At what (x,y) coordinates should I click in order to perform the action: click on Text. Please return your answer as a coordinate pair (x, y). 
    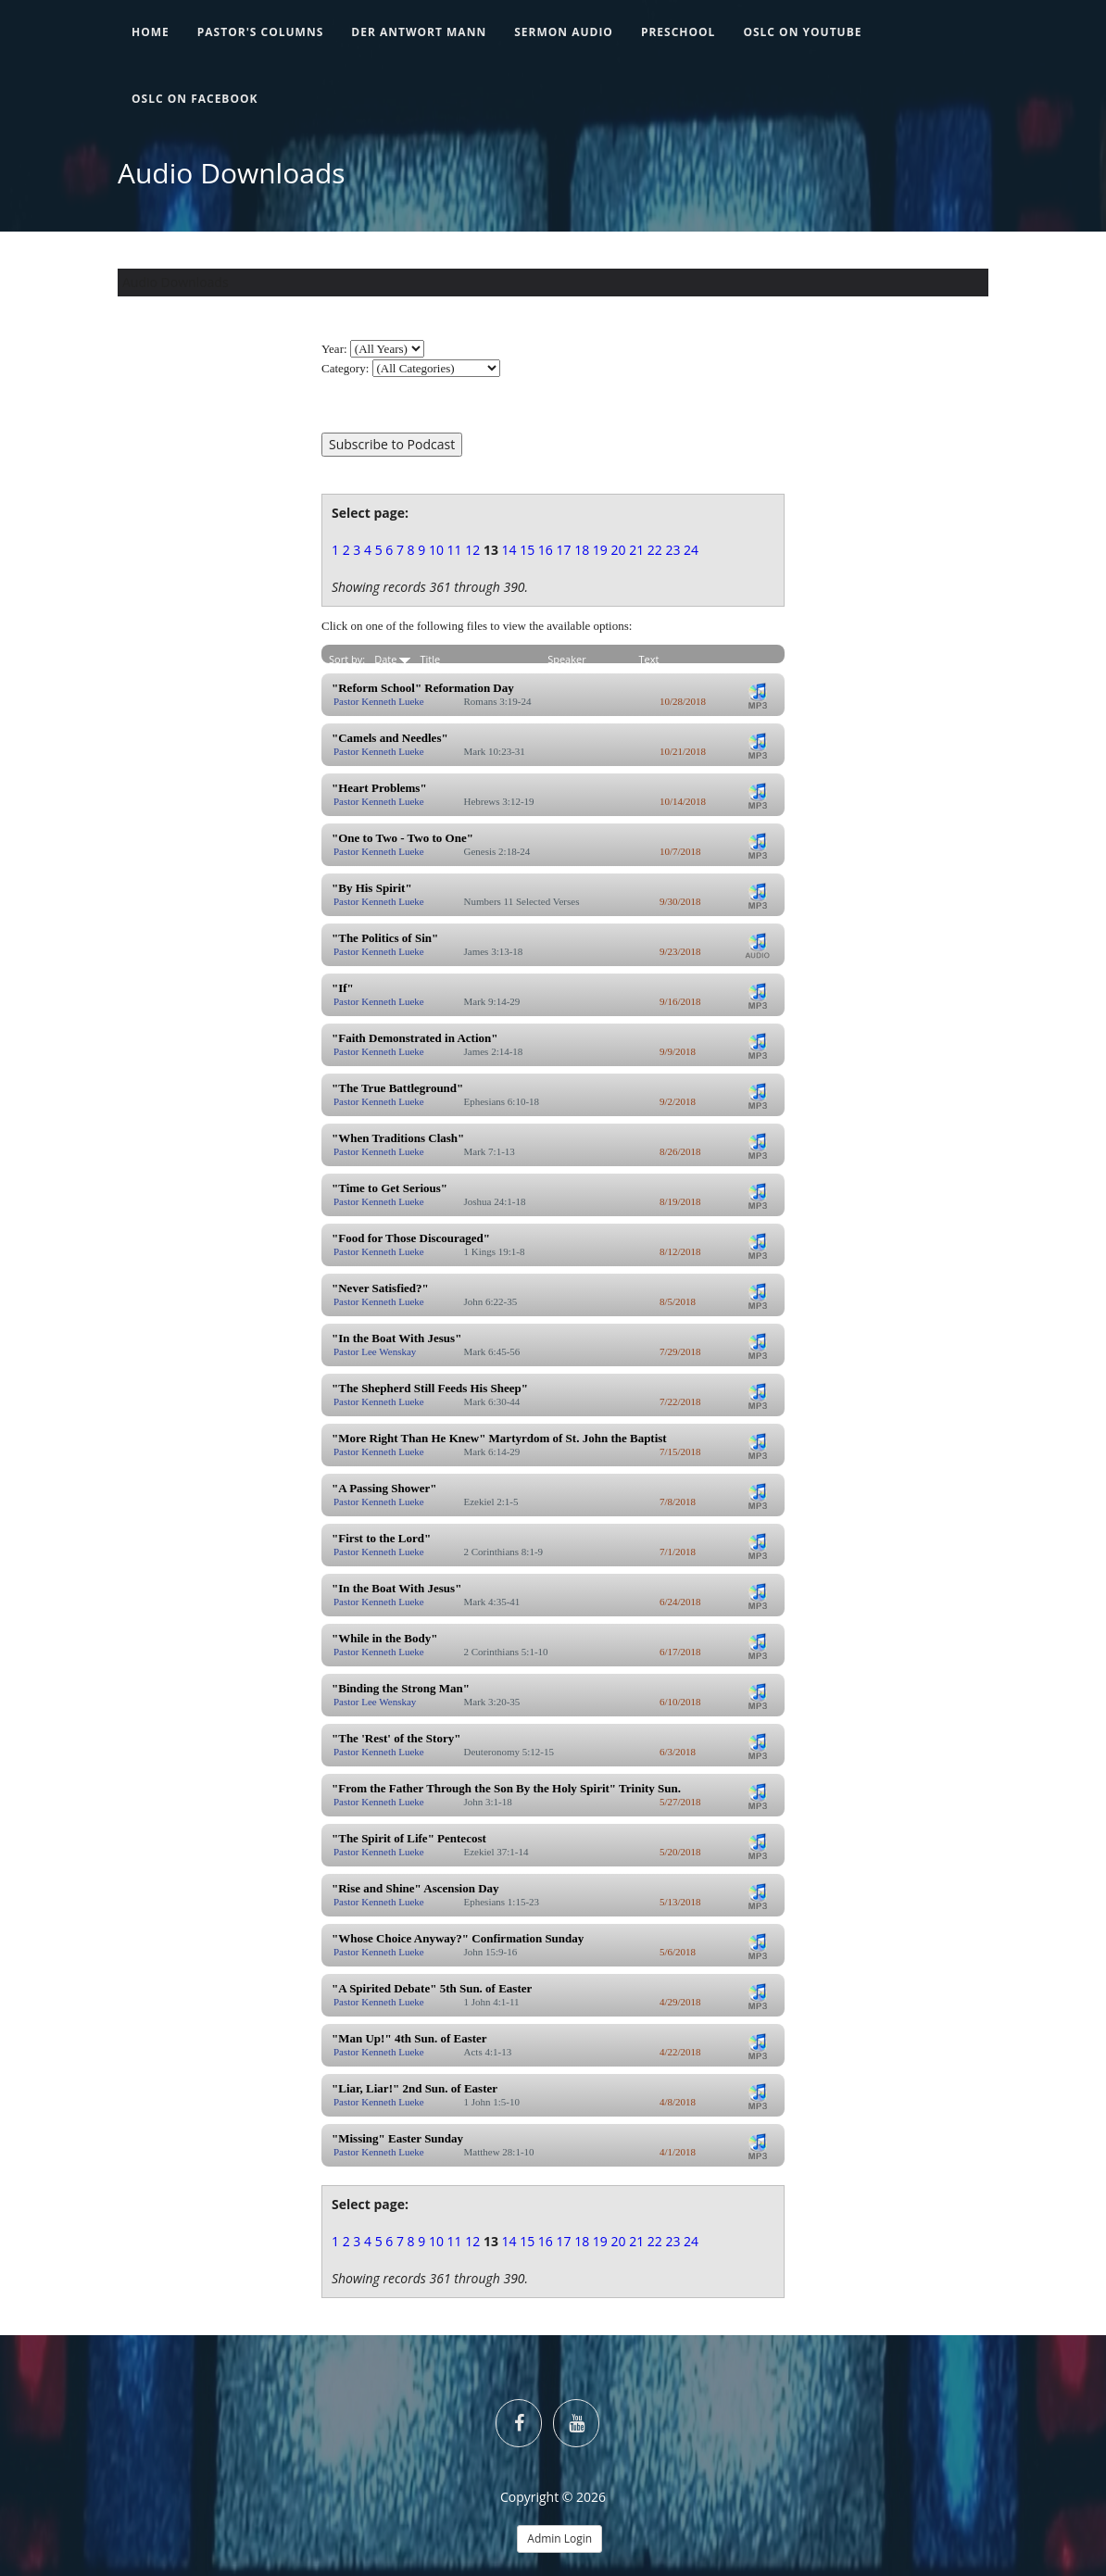
    Looking at the image, I should click on (649, 659).